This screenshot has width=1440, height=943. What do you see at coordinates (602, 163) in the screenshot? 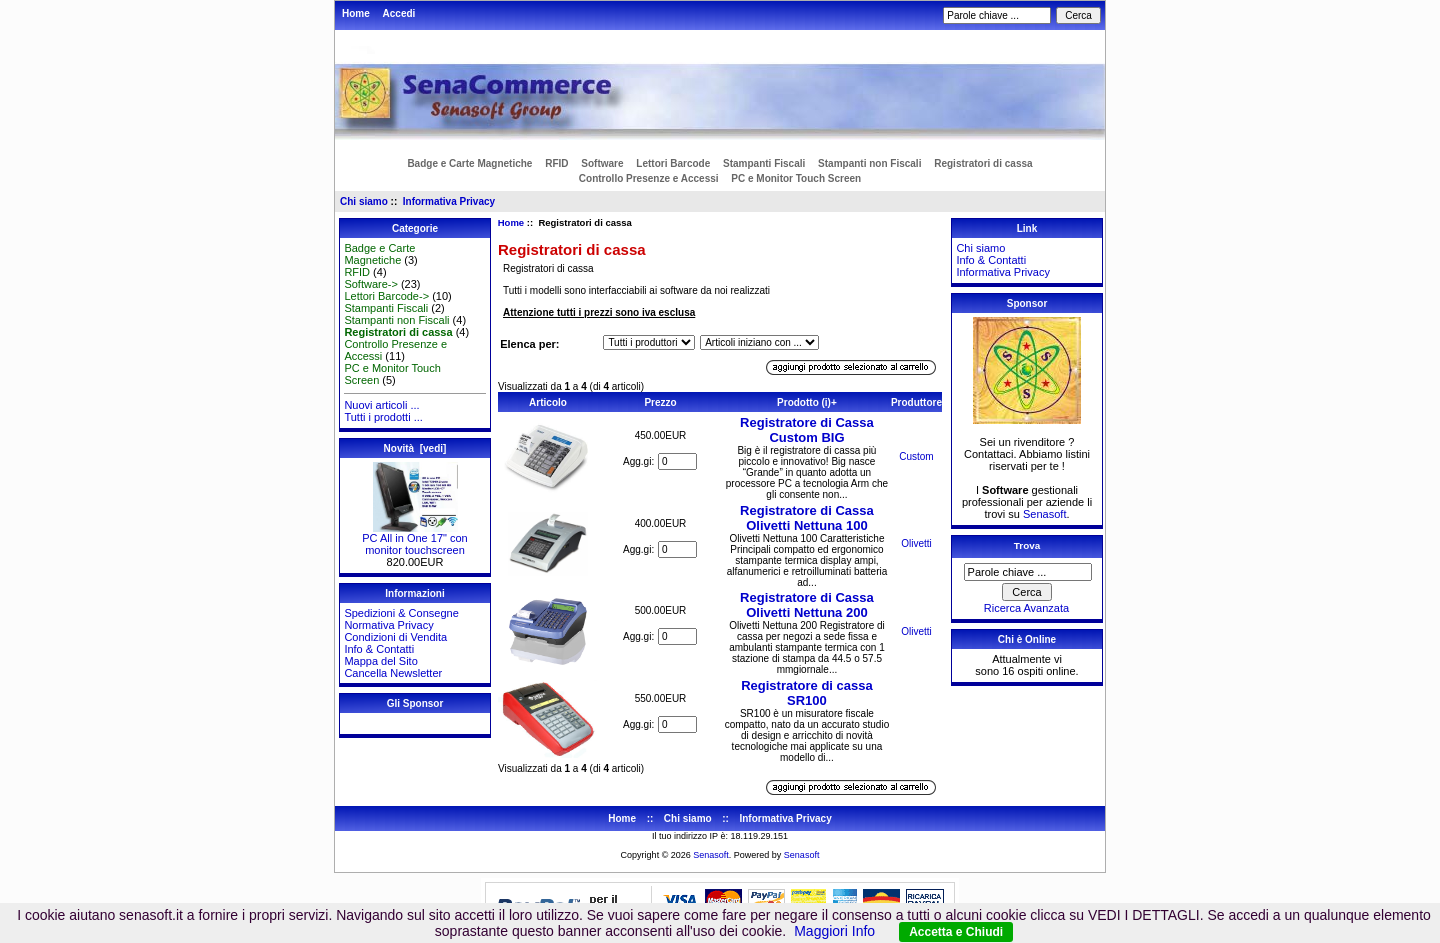
I see `Software` at bounding box center [602, 163].